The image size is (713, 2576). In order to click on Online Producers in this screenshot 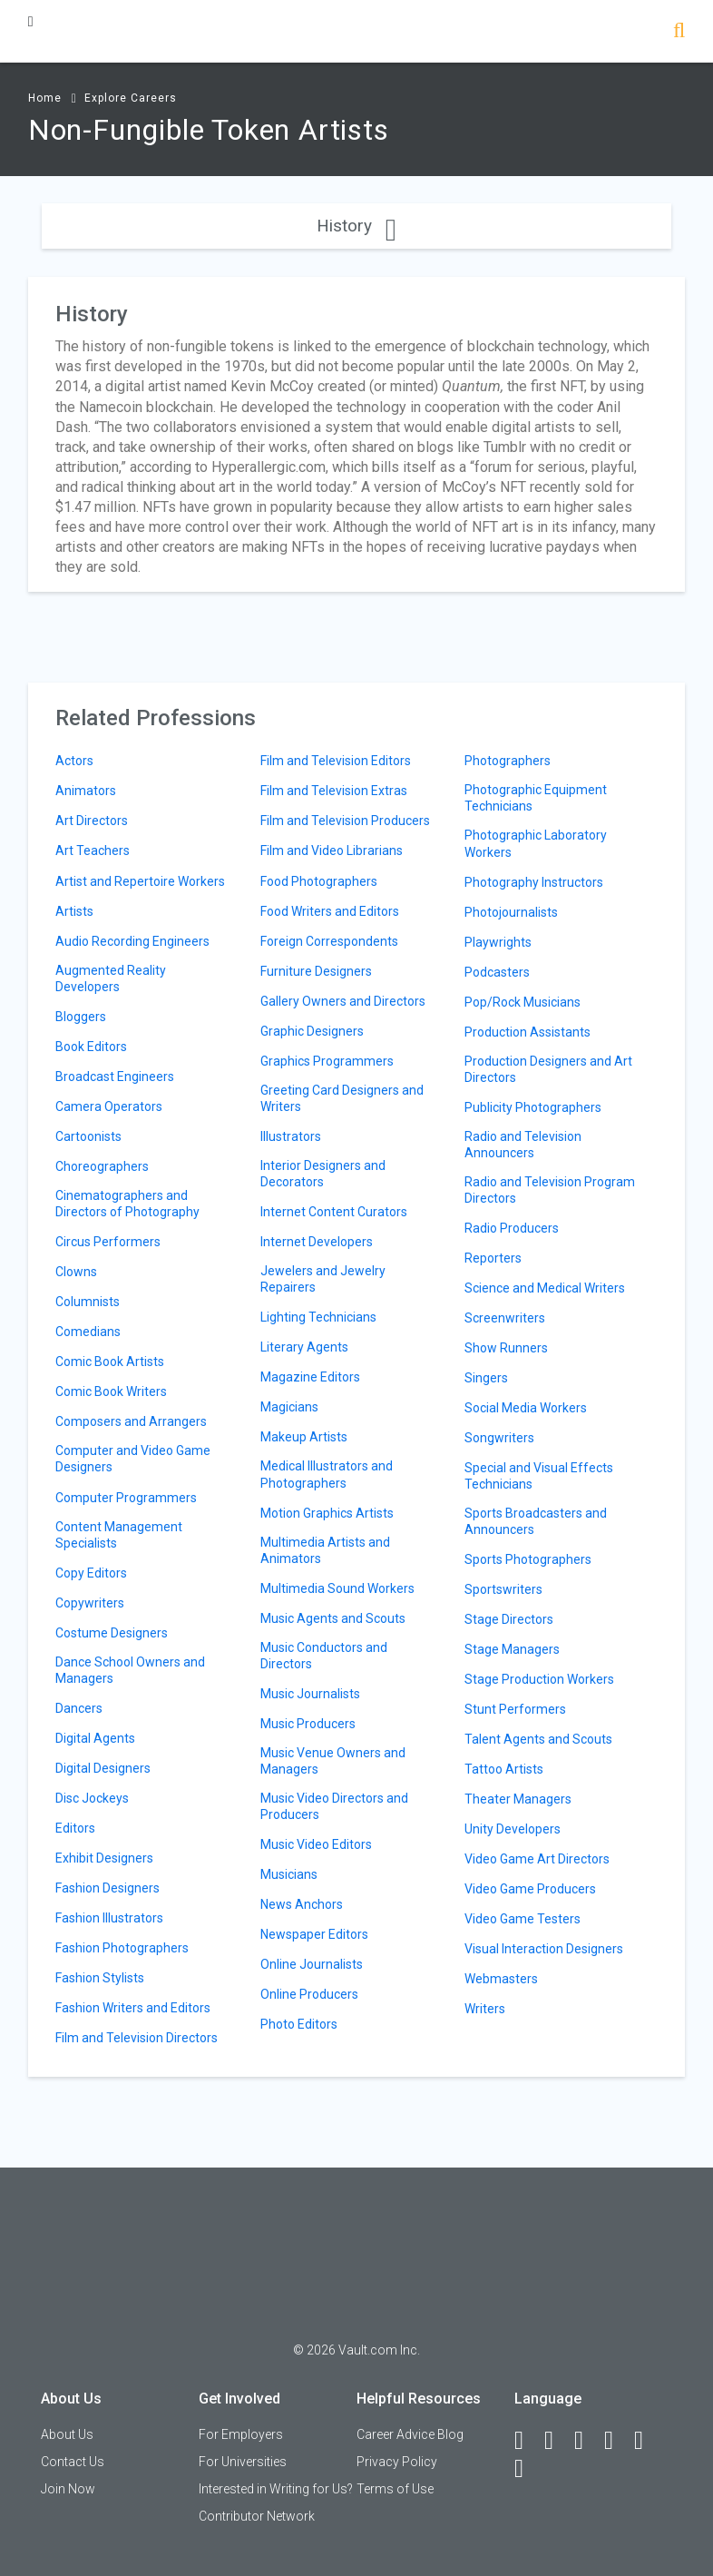, I will do `click(309, 1994)`.